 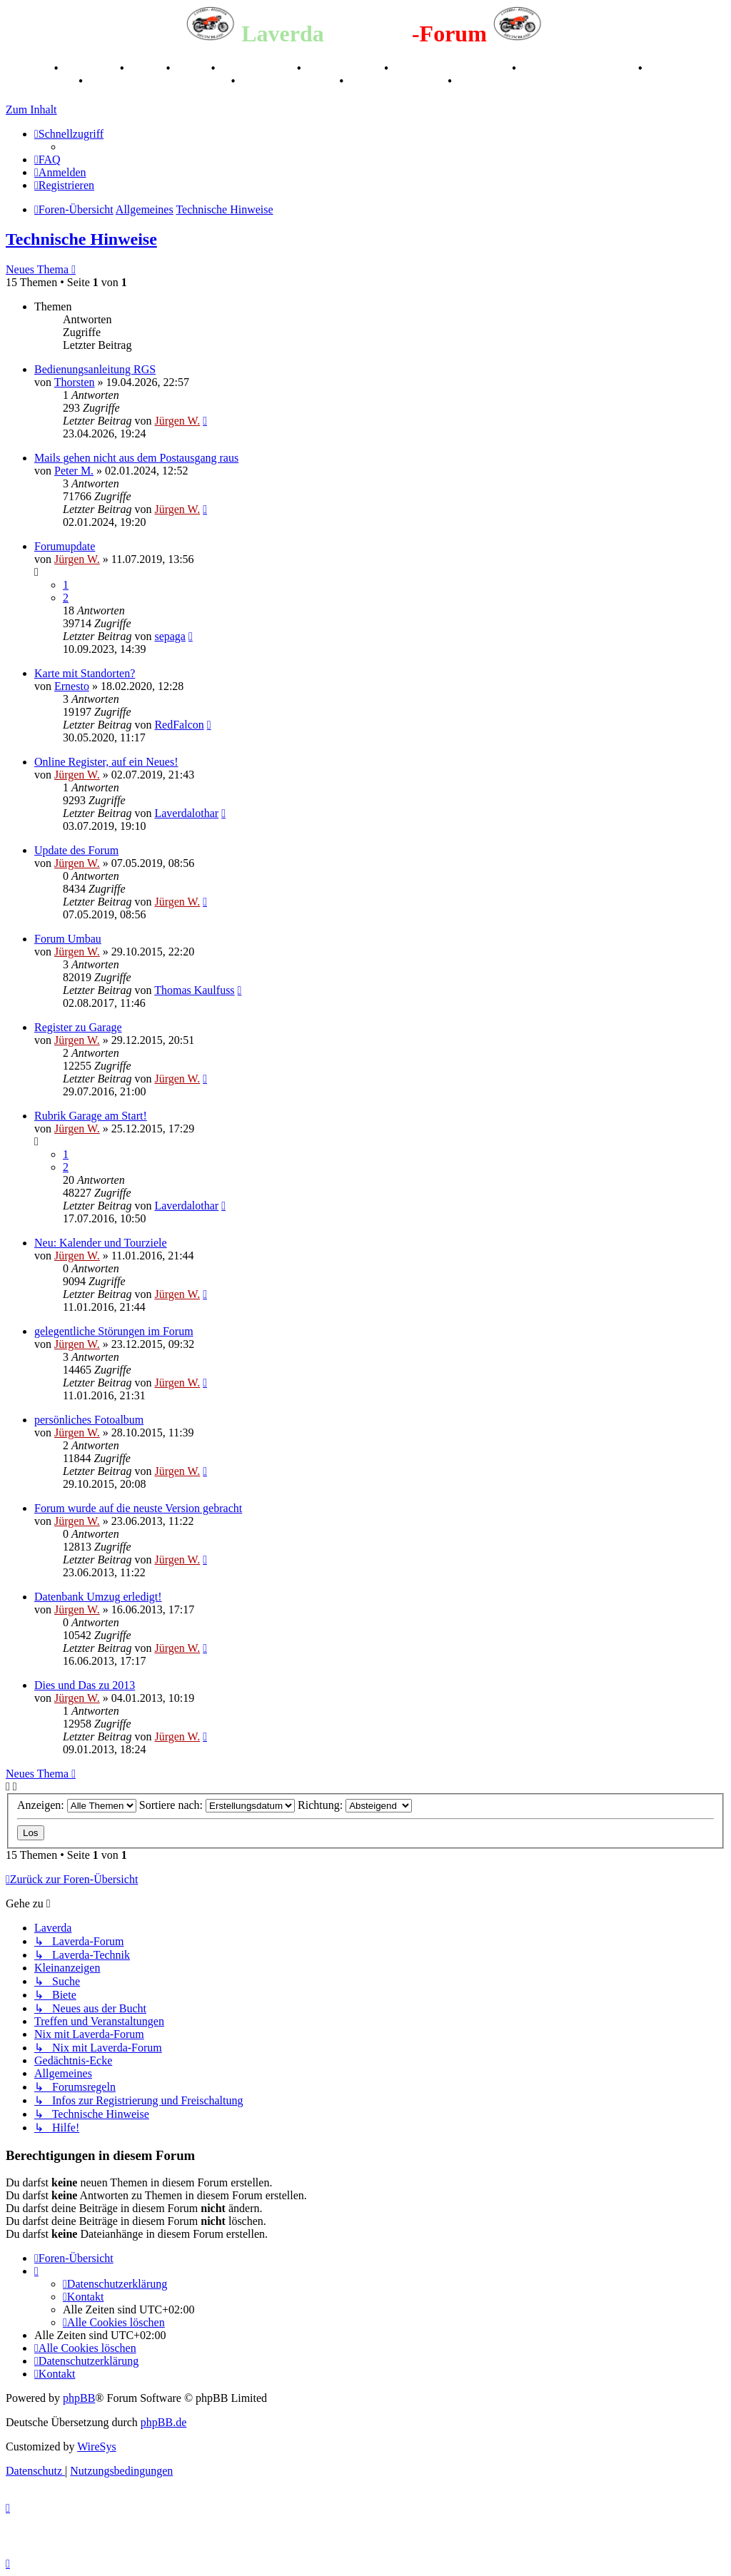 I want to click on Sortiere nach:, so click(x=217, y=1805).